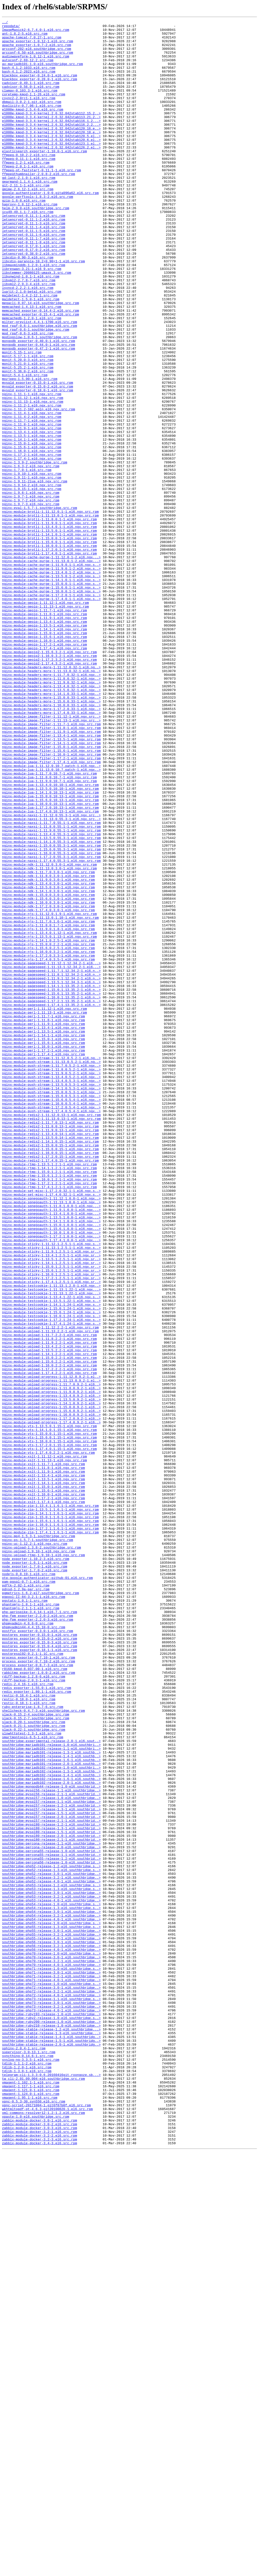 This screenshot has height=2576, width=259. What do you see at coordinates (33, 273) in the screenshot?
I see `letsencrypt-0.11.1-5.el6.src.rpm` at bounding box center [33, 273].